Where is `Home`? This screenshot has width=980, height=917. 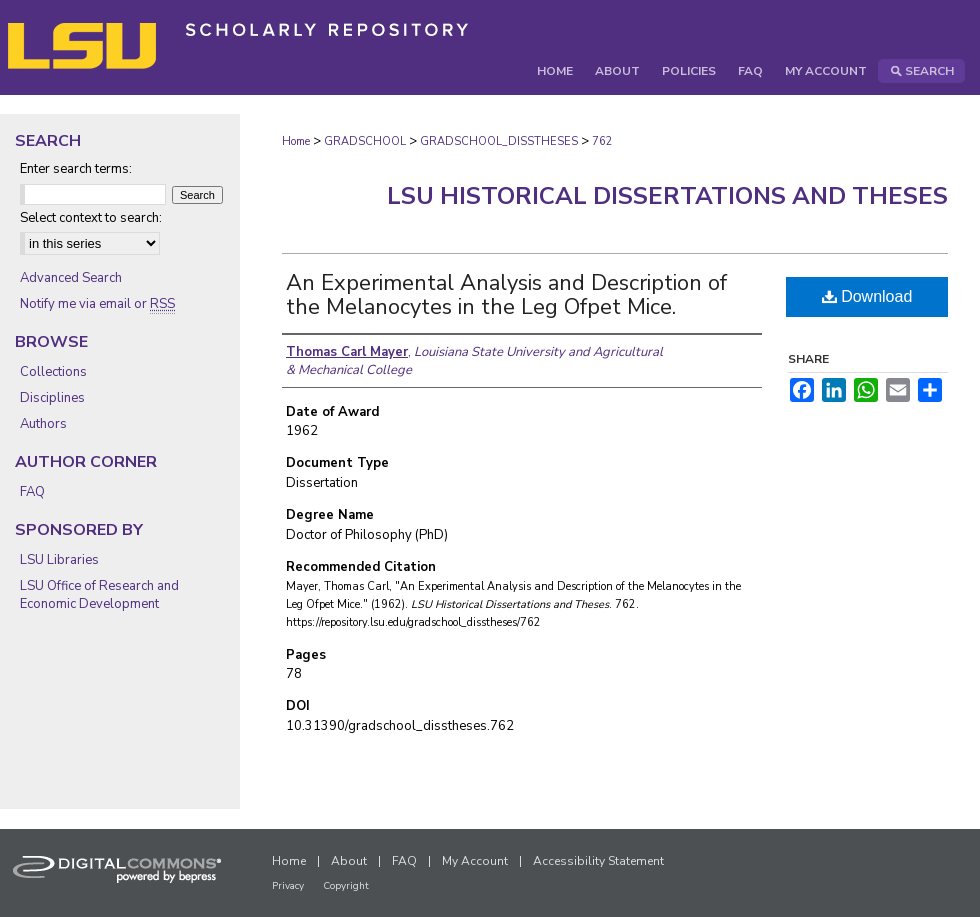
Home is located at coordinates (296, 141).